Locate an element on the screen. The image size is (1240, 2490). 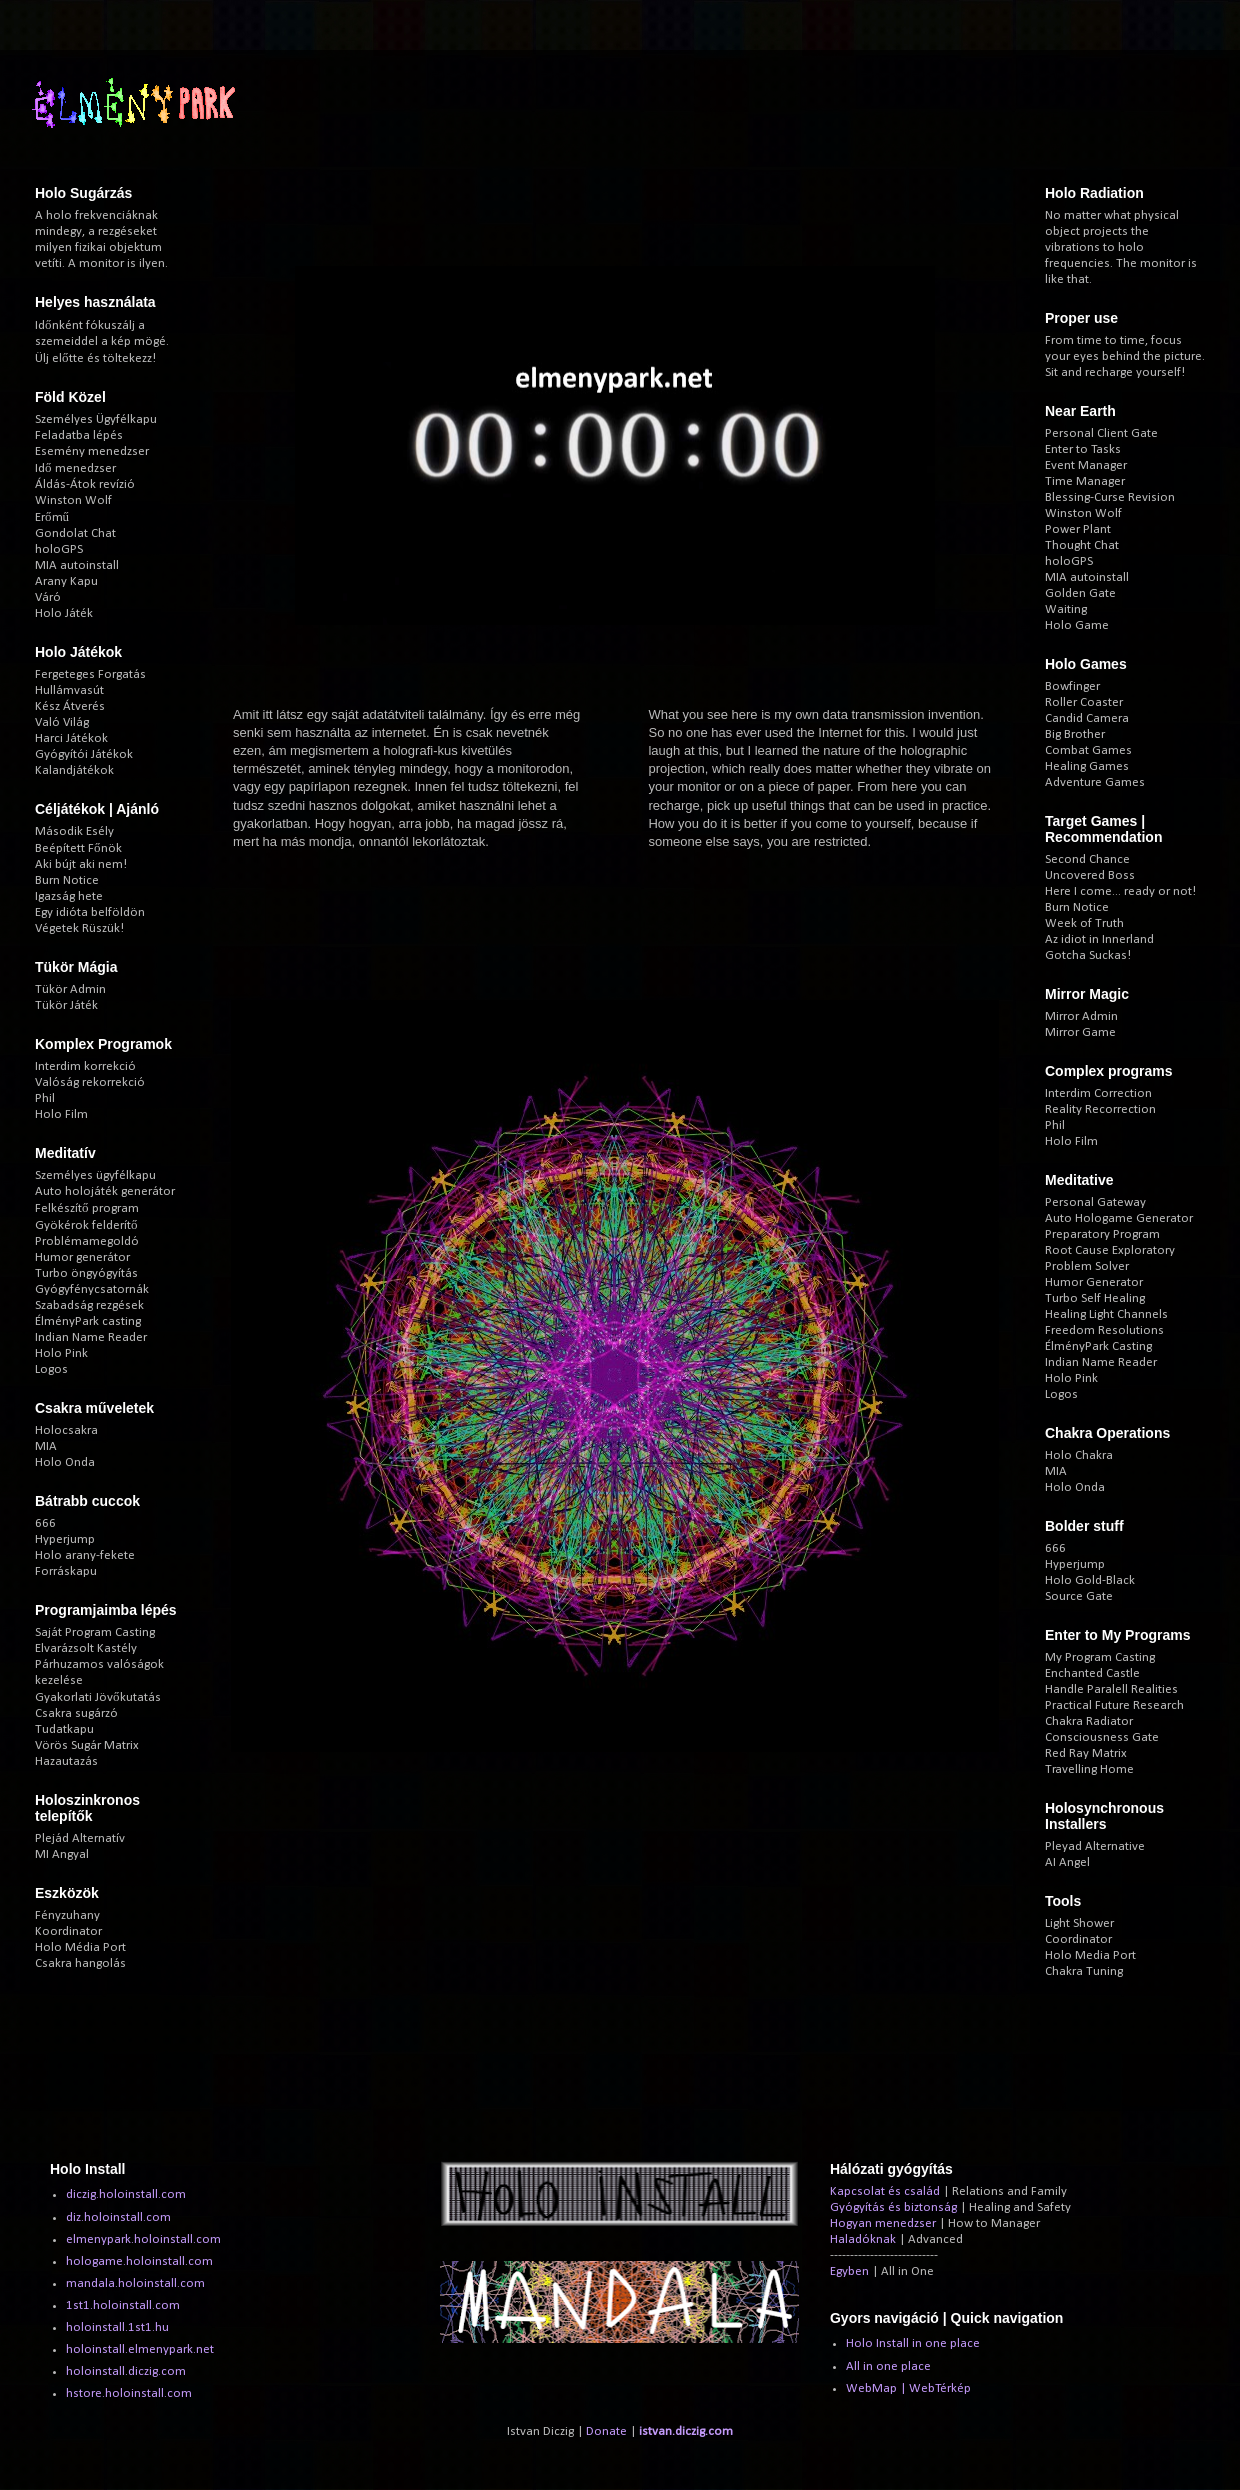
mandala.holoinstall.com is located at coordinates (135, 2283).